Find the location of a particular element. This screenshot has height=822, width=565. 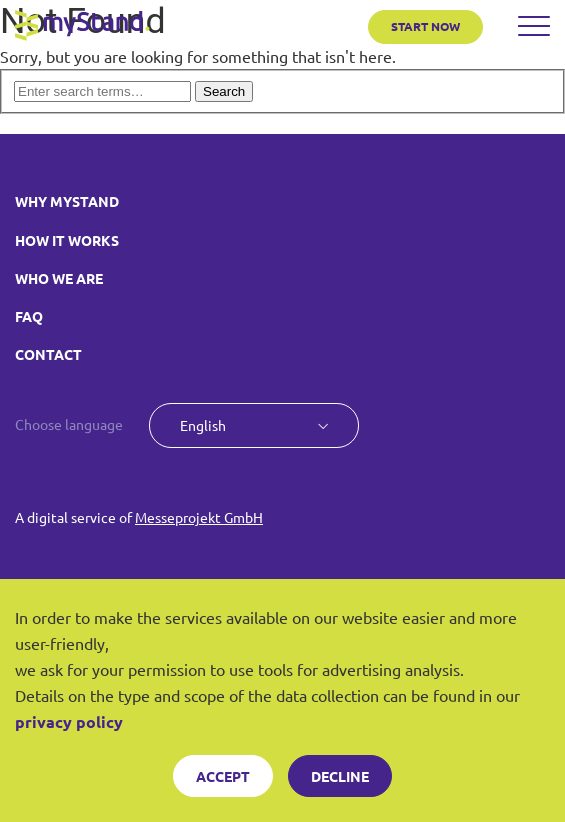

Decline is located at coordinates (340, 776).